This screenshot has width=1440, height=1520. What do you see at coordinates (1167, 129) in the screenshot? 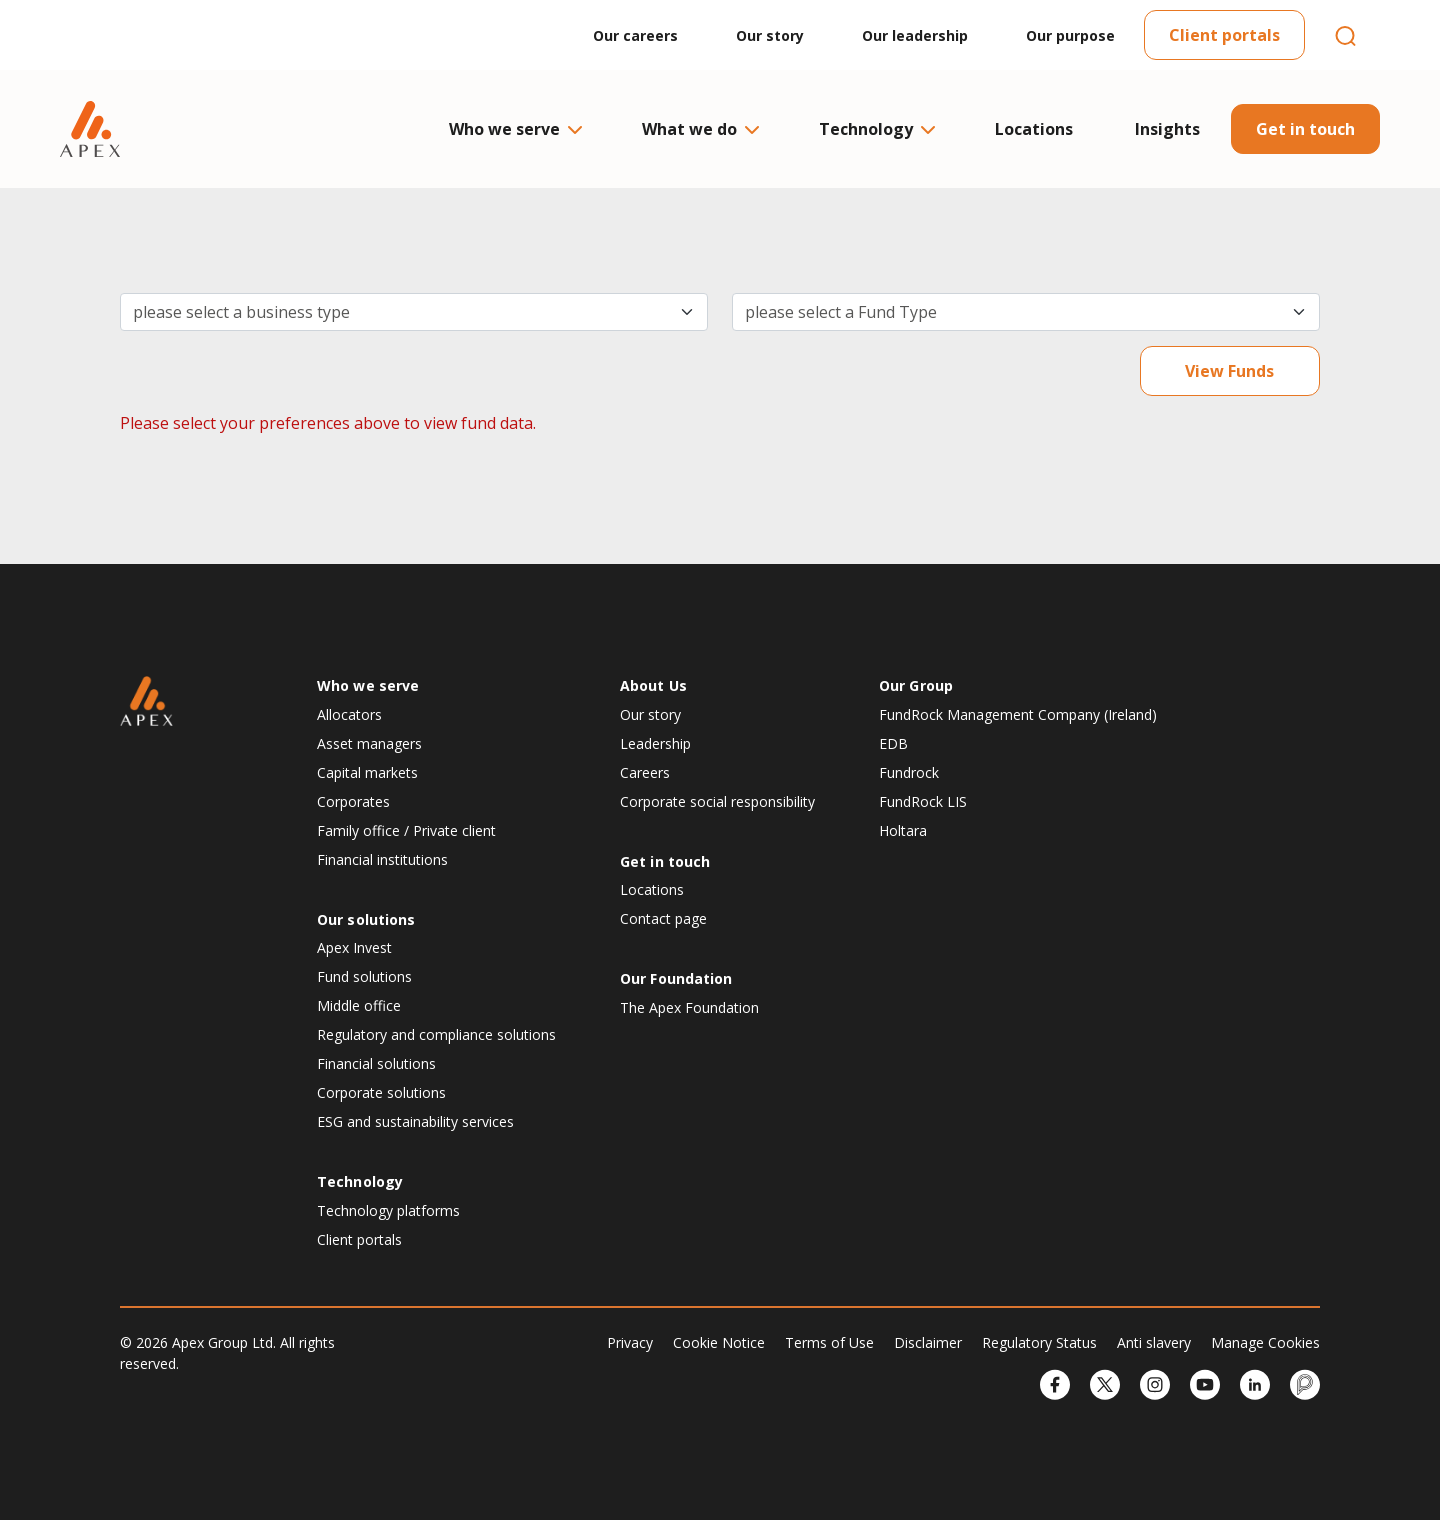
I see `Insights` at bounding box center [1167, 129].